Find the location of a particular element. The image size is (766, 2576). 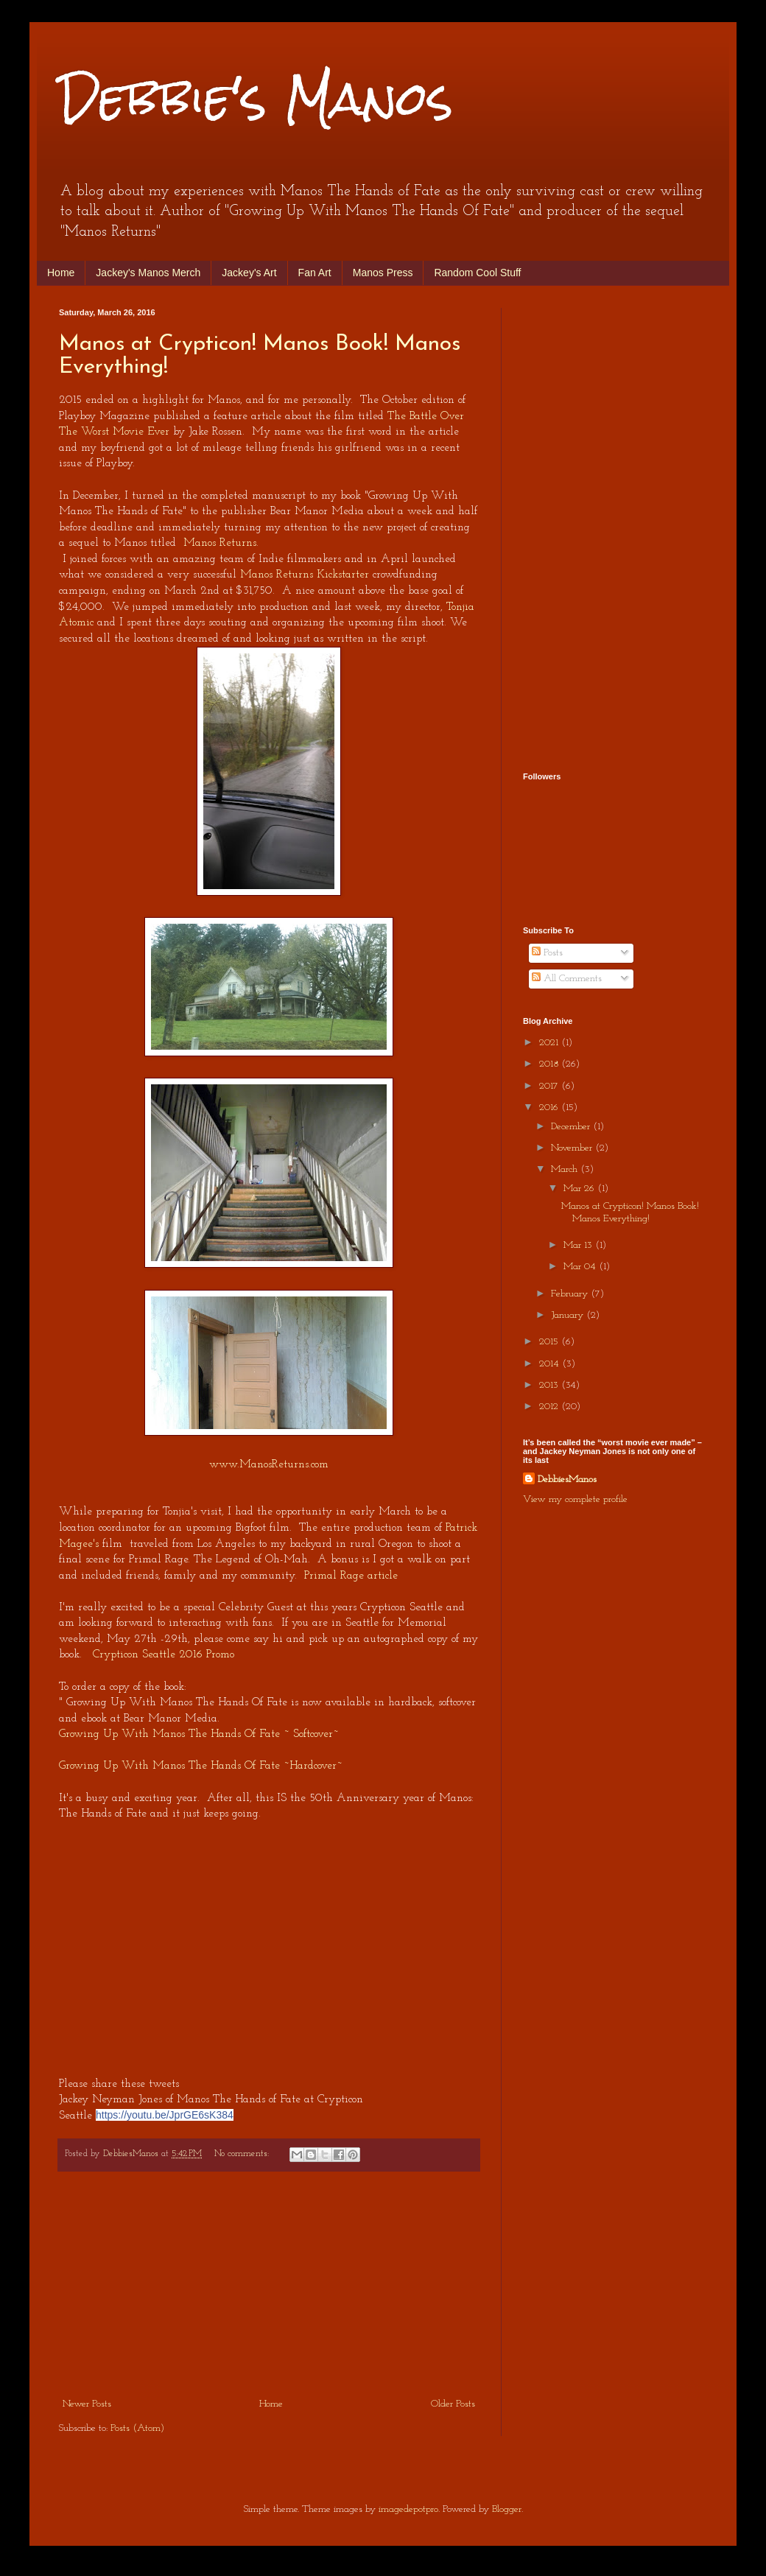

2021 is located at coordinates (550, 1042).